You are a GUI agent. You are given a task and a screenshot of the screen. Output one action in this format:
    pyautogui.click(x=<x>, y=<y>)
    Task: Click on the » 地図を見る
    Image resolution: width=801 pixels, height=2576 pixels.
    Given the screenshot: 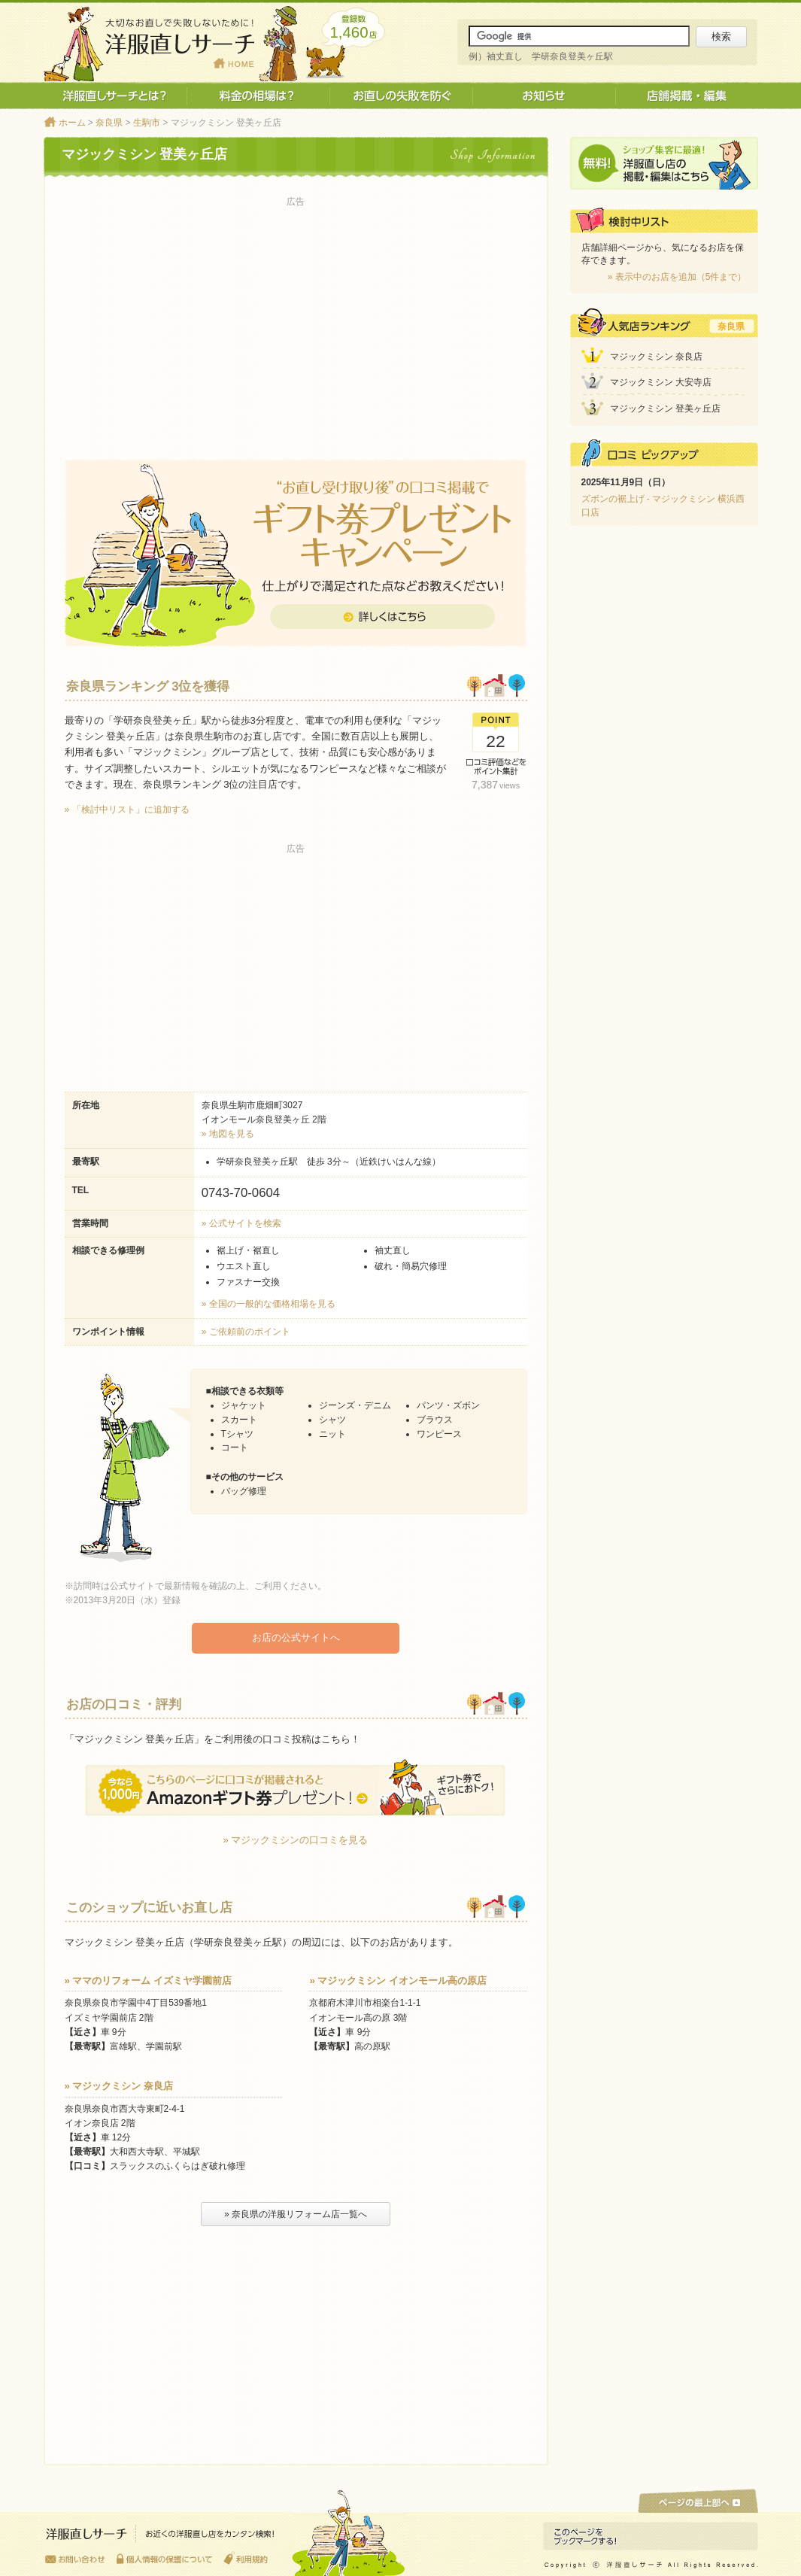 What is the action you would take?
    pyautogui.click(x=228, y=1134)
    